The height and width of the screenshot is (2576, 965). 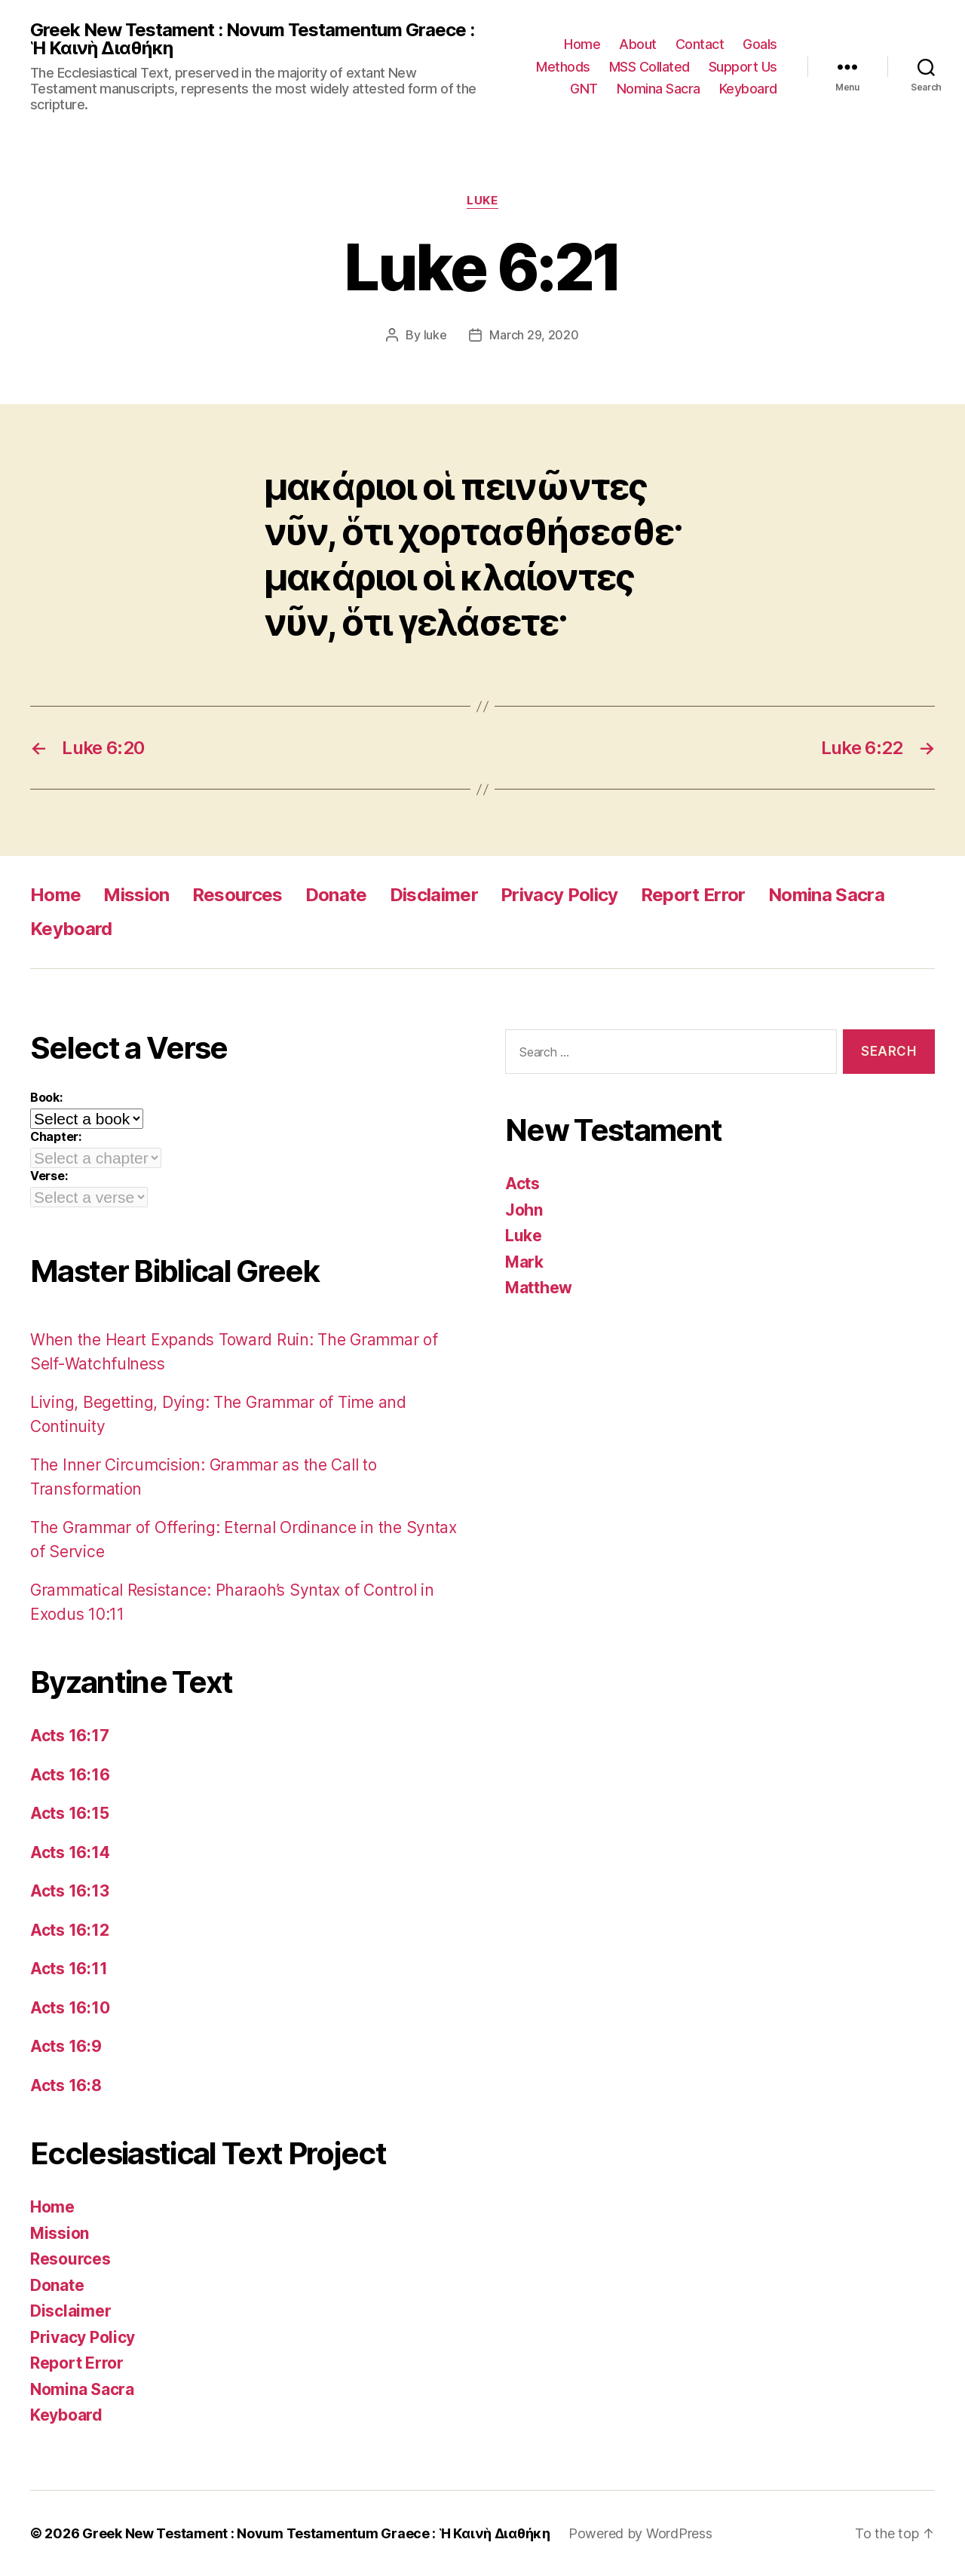 I want to click on Acts, so click(x=522, y=1183).